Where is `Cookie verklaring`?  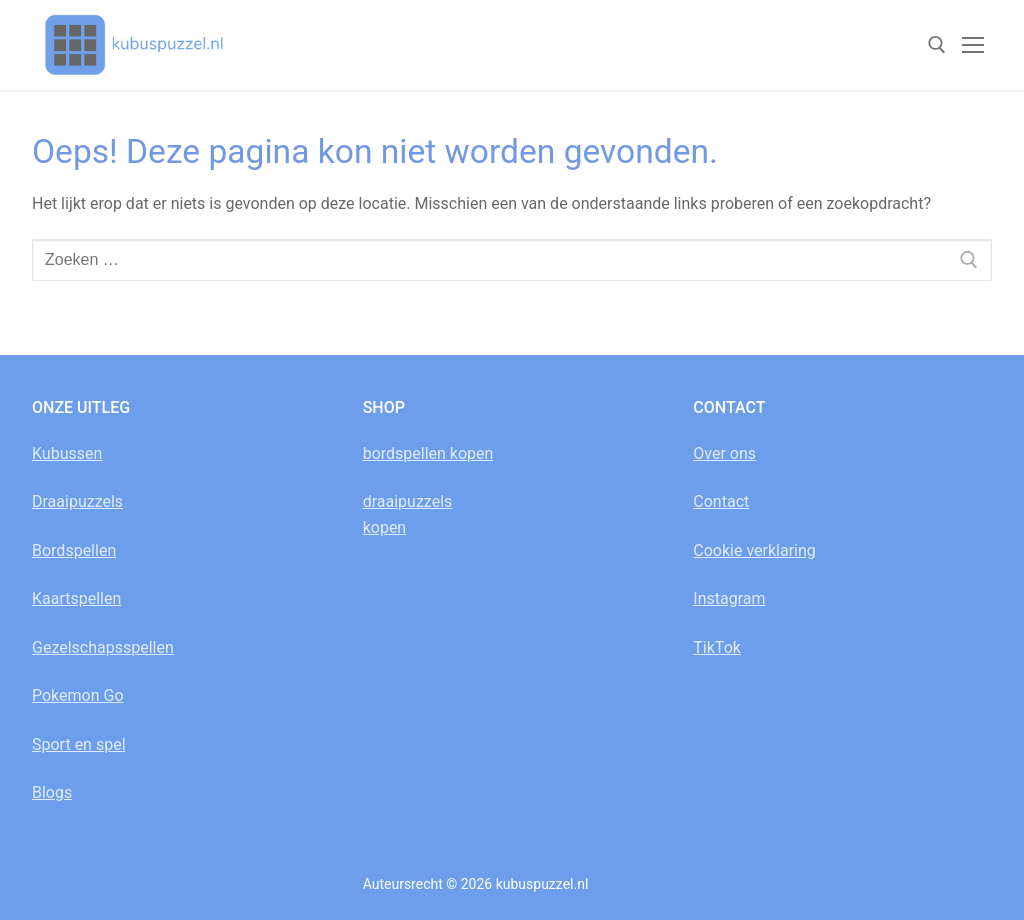 Cookie verklaring is located at coordinates (754, 550).